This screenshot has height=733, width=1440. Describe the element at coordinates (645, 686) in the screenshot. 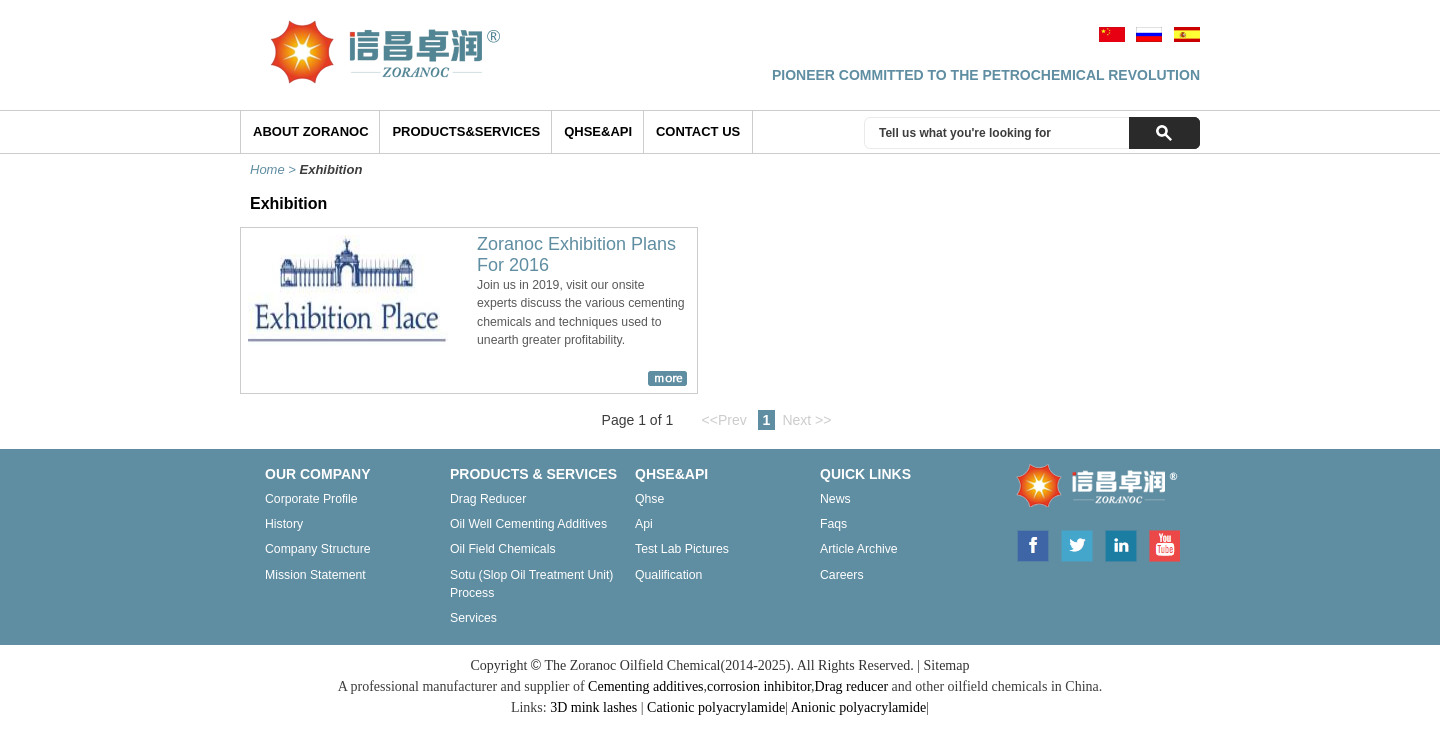

I see `Cementing additives` at that location.